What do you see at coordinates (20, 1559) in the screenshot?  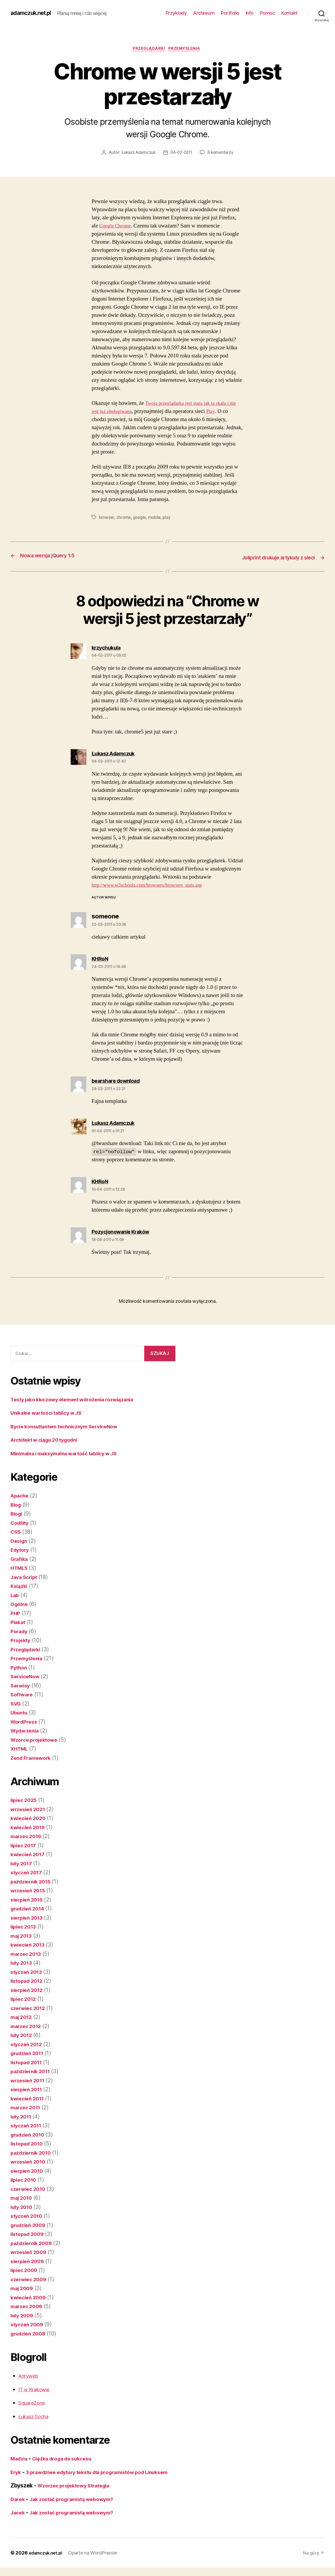 I see `Grafika` at bounding box center [20, 1559].